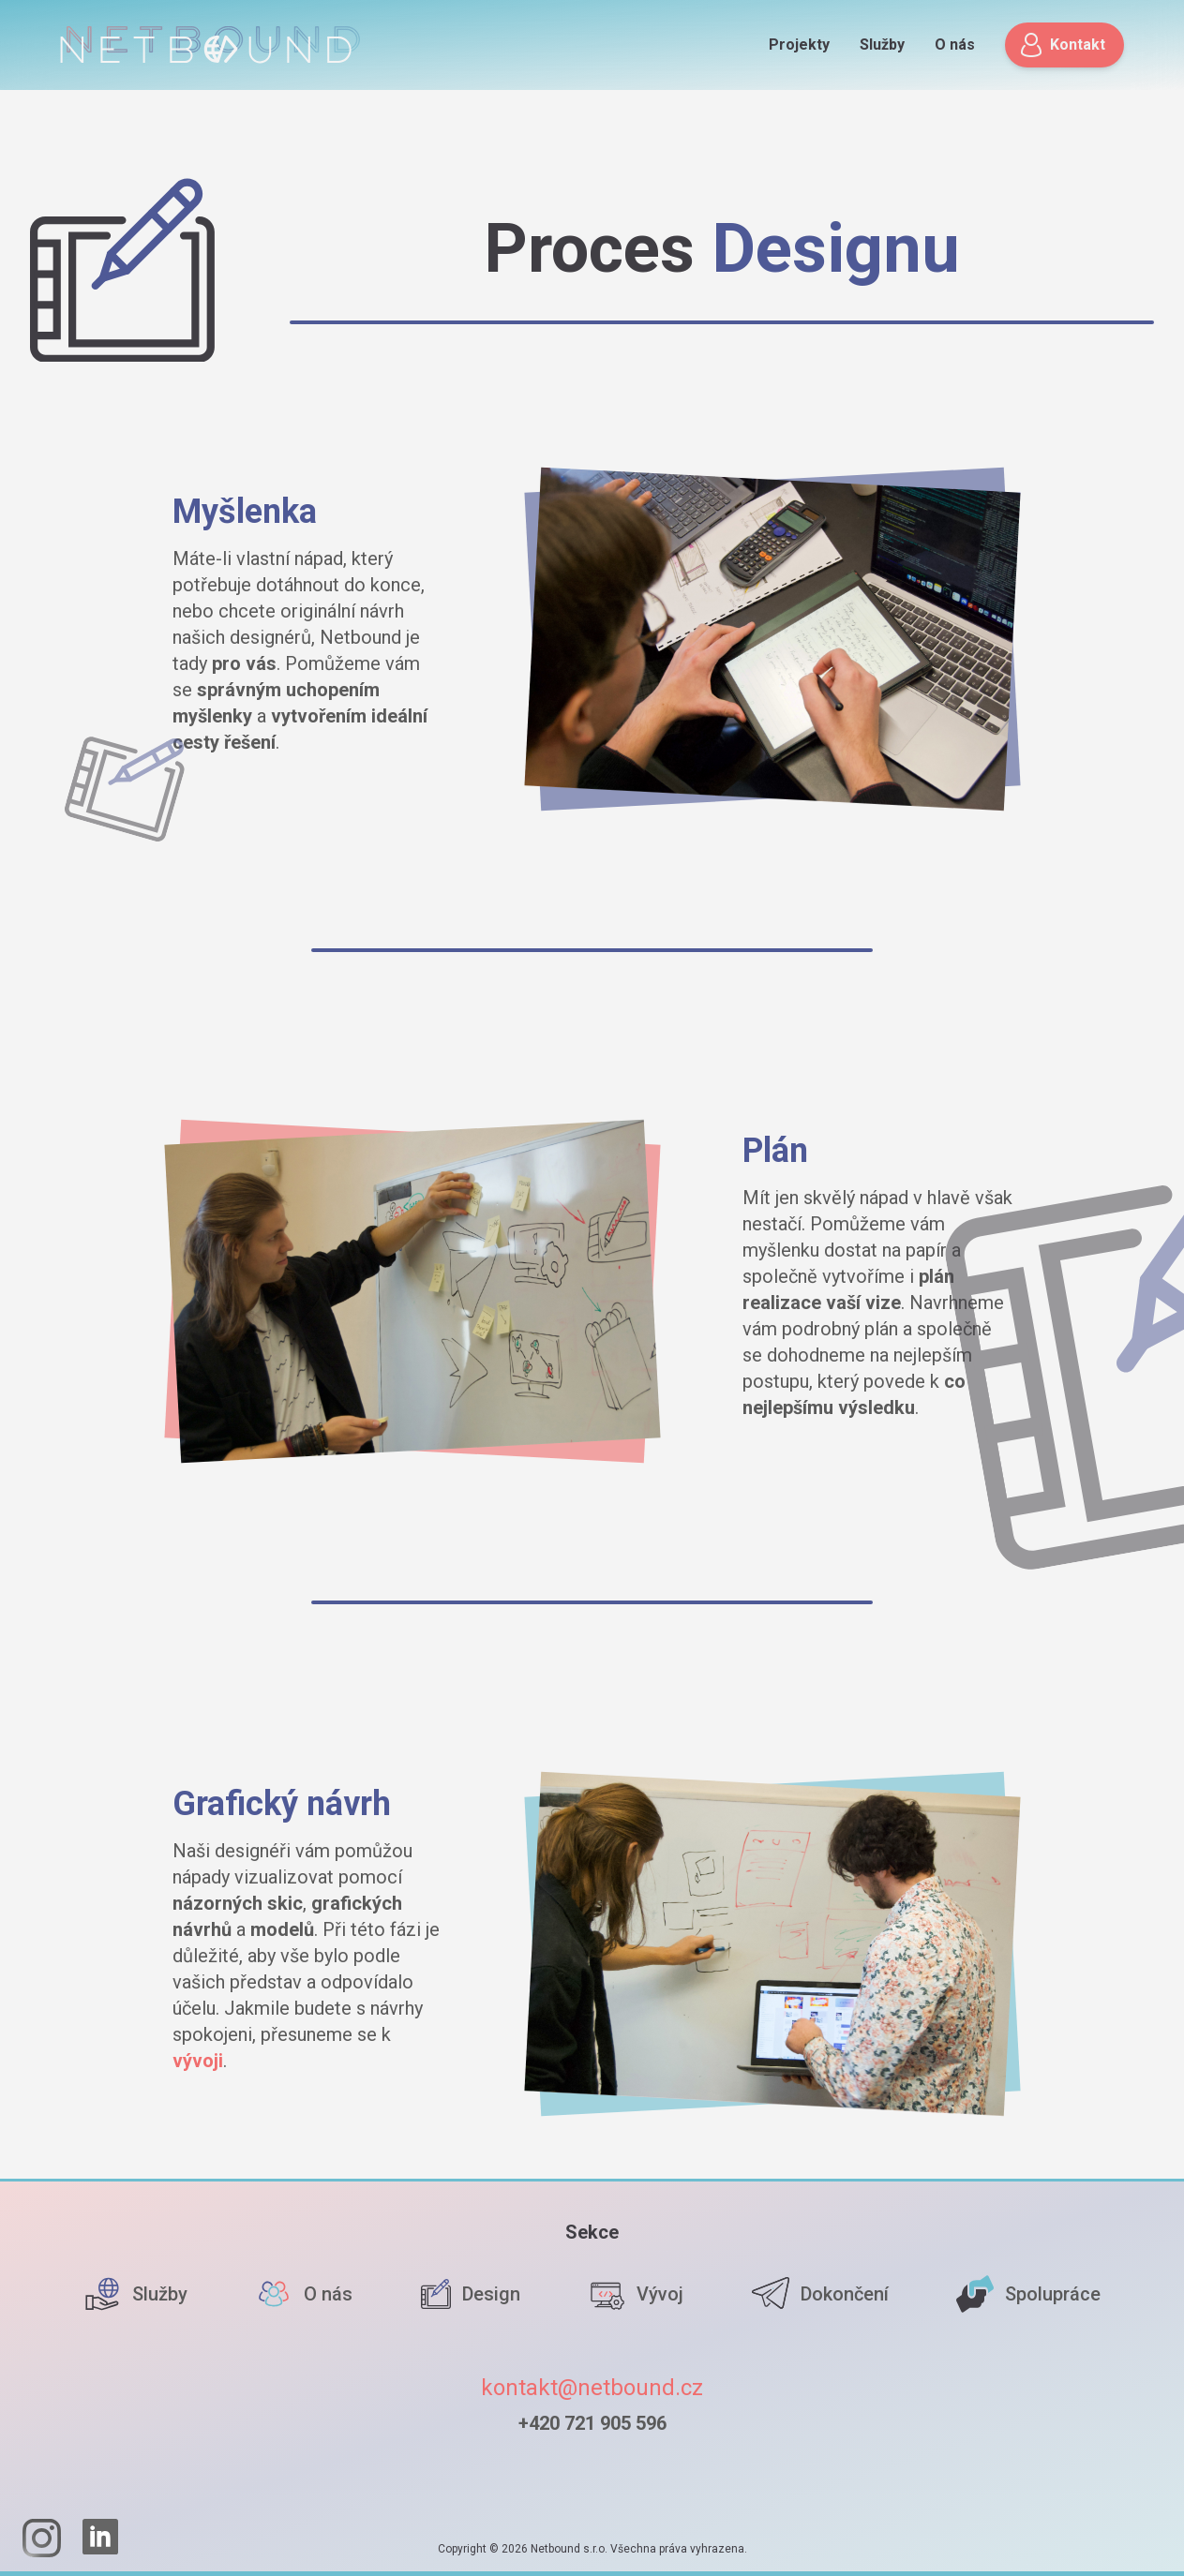 This screenshot has height=2576, width=1184. Describe the element at coordinates (41, 2537) in the screenshot. I see `[Instagram]` at that location.